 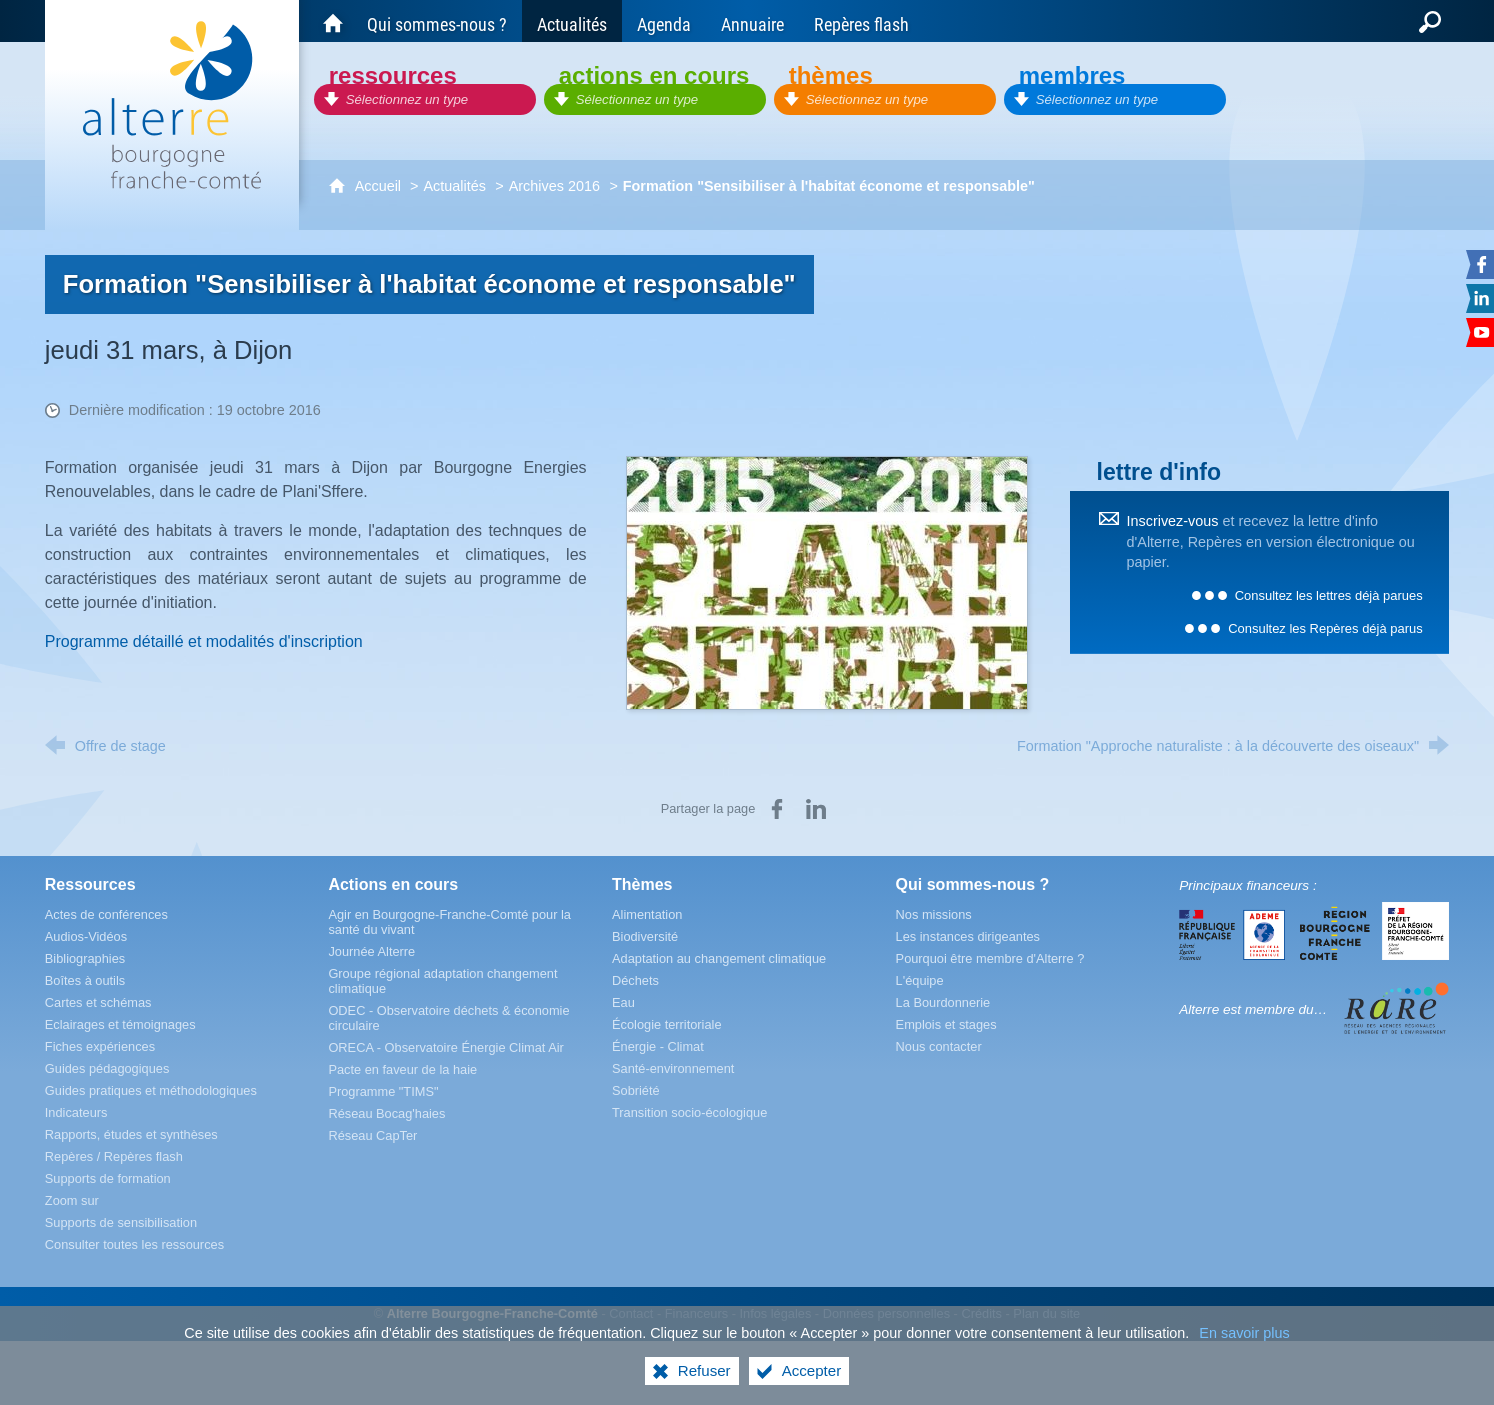 What do you see at coordinates (1329, 595) in the screenshot?
I see `Consultez les lettres déjà parues` at bounding box center [1329, 595].